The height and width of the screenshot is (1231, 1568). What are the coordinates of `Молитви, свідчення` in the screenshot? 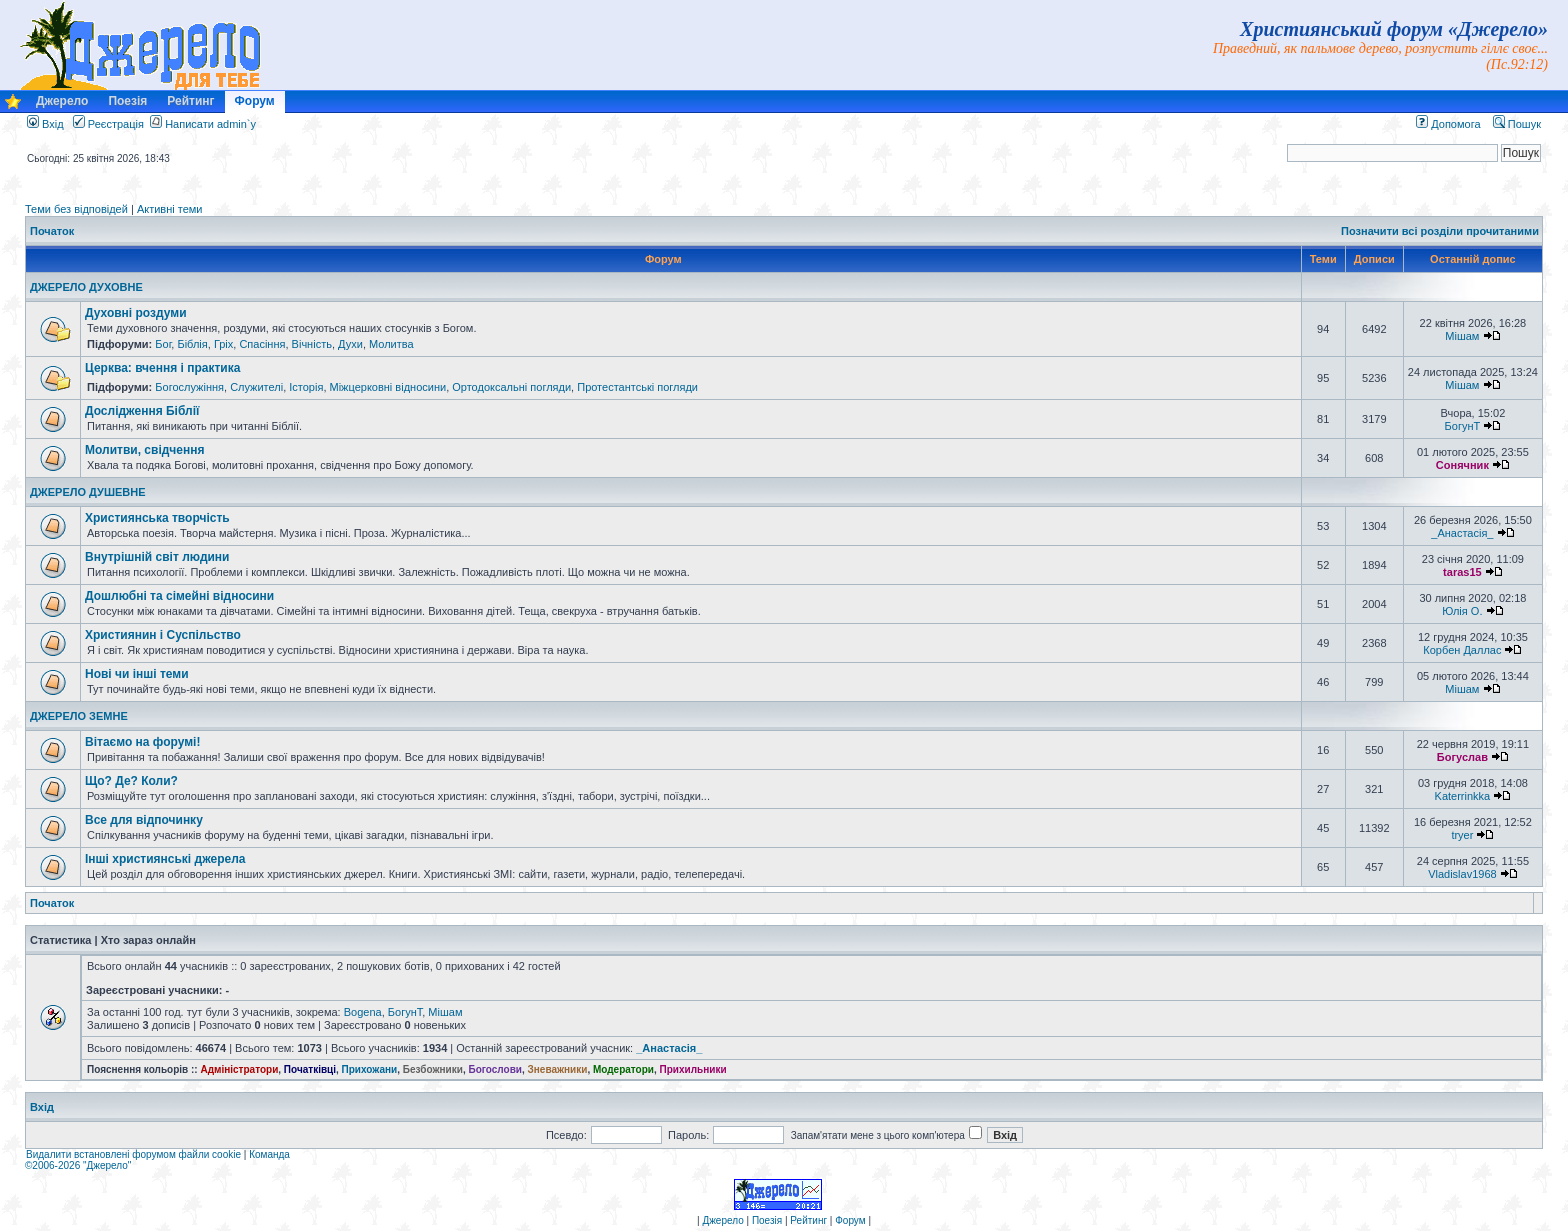 It's located at (144, 450).